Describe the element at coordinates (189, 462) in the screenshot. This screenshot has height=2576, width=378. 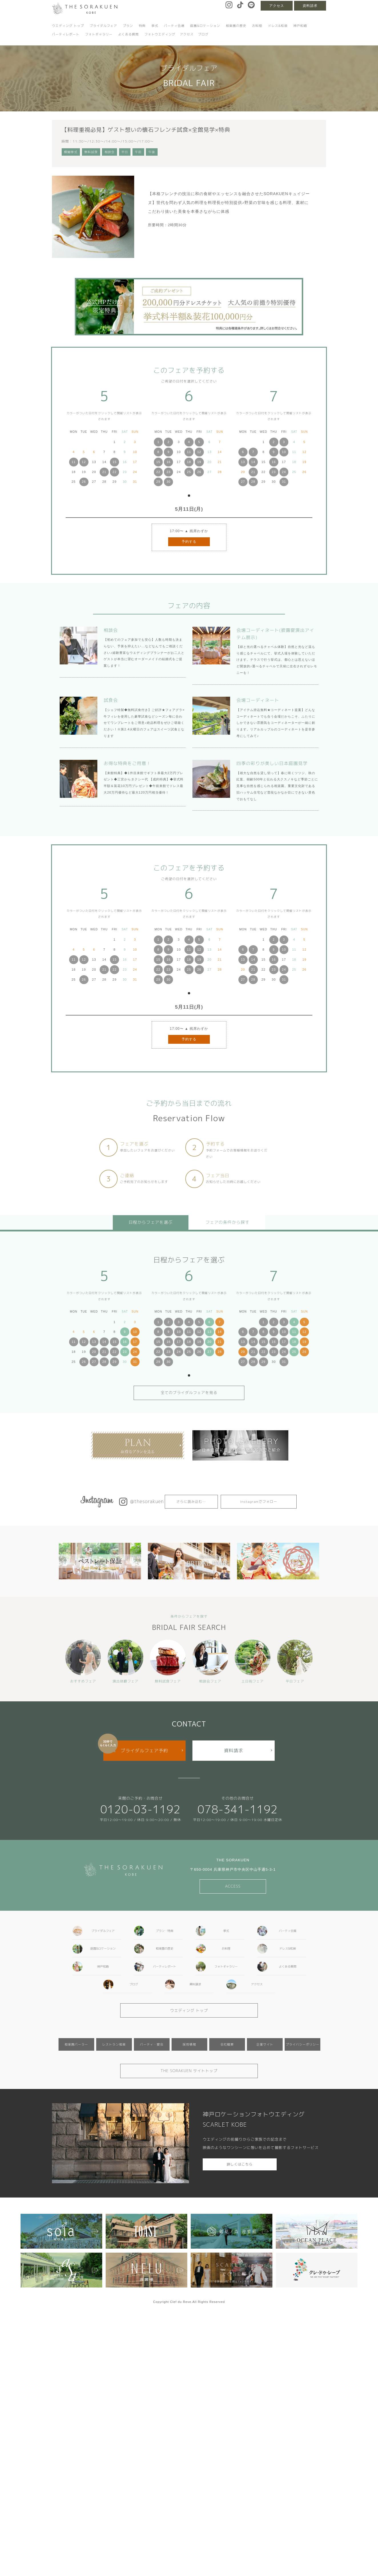
I see `18` at that location.